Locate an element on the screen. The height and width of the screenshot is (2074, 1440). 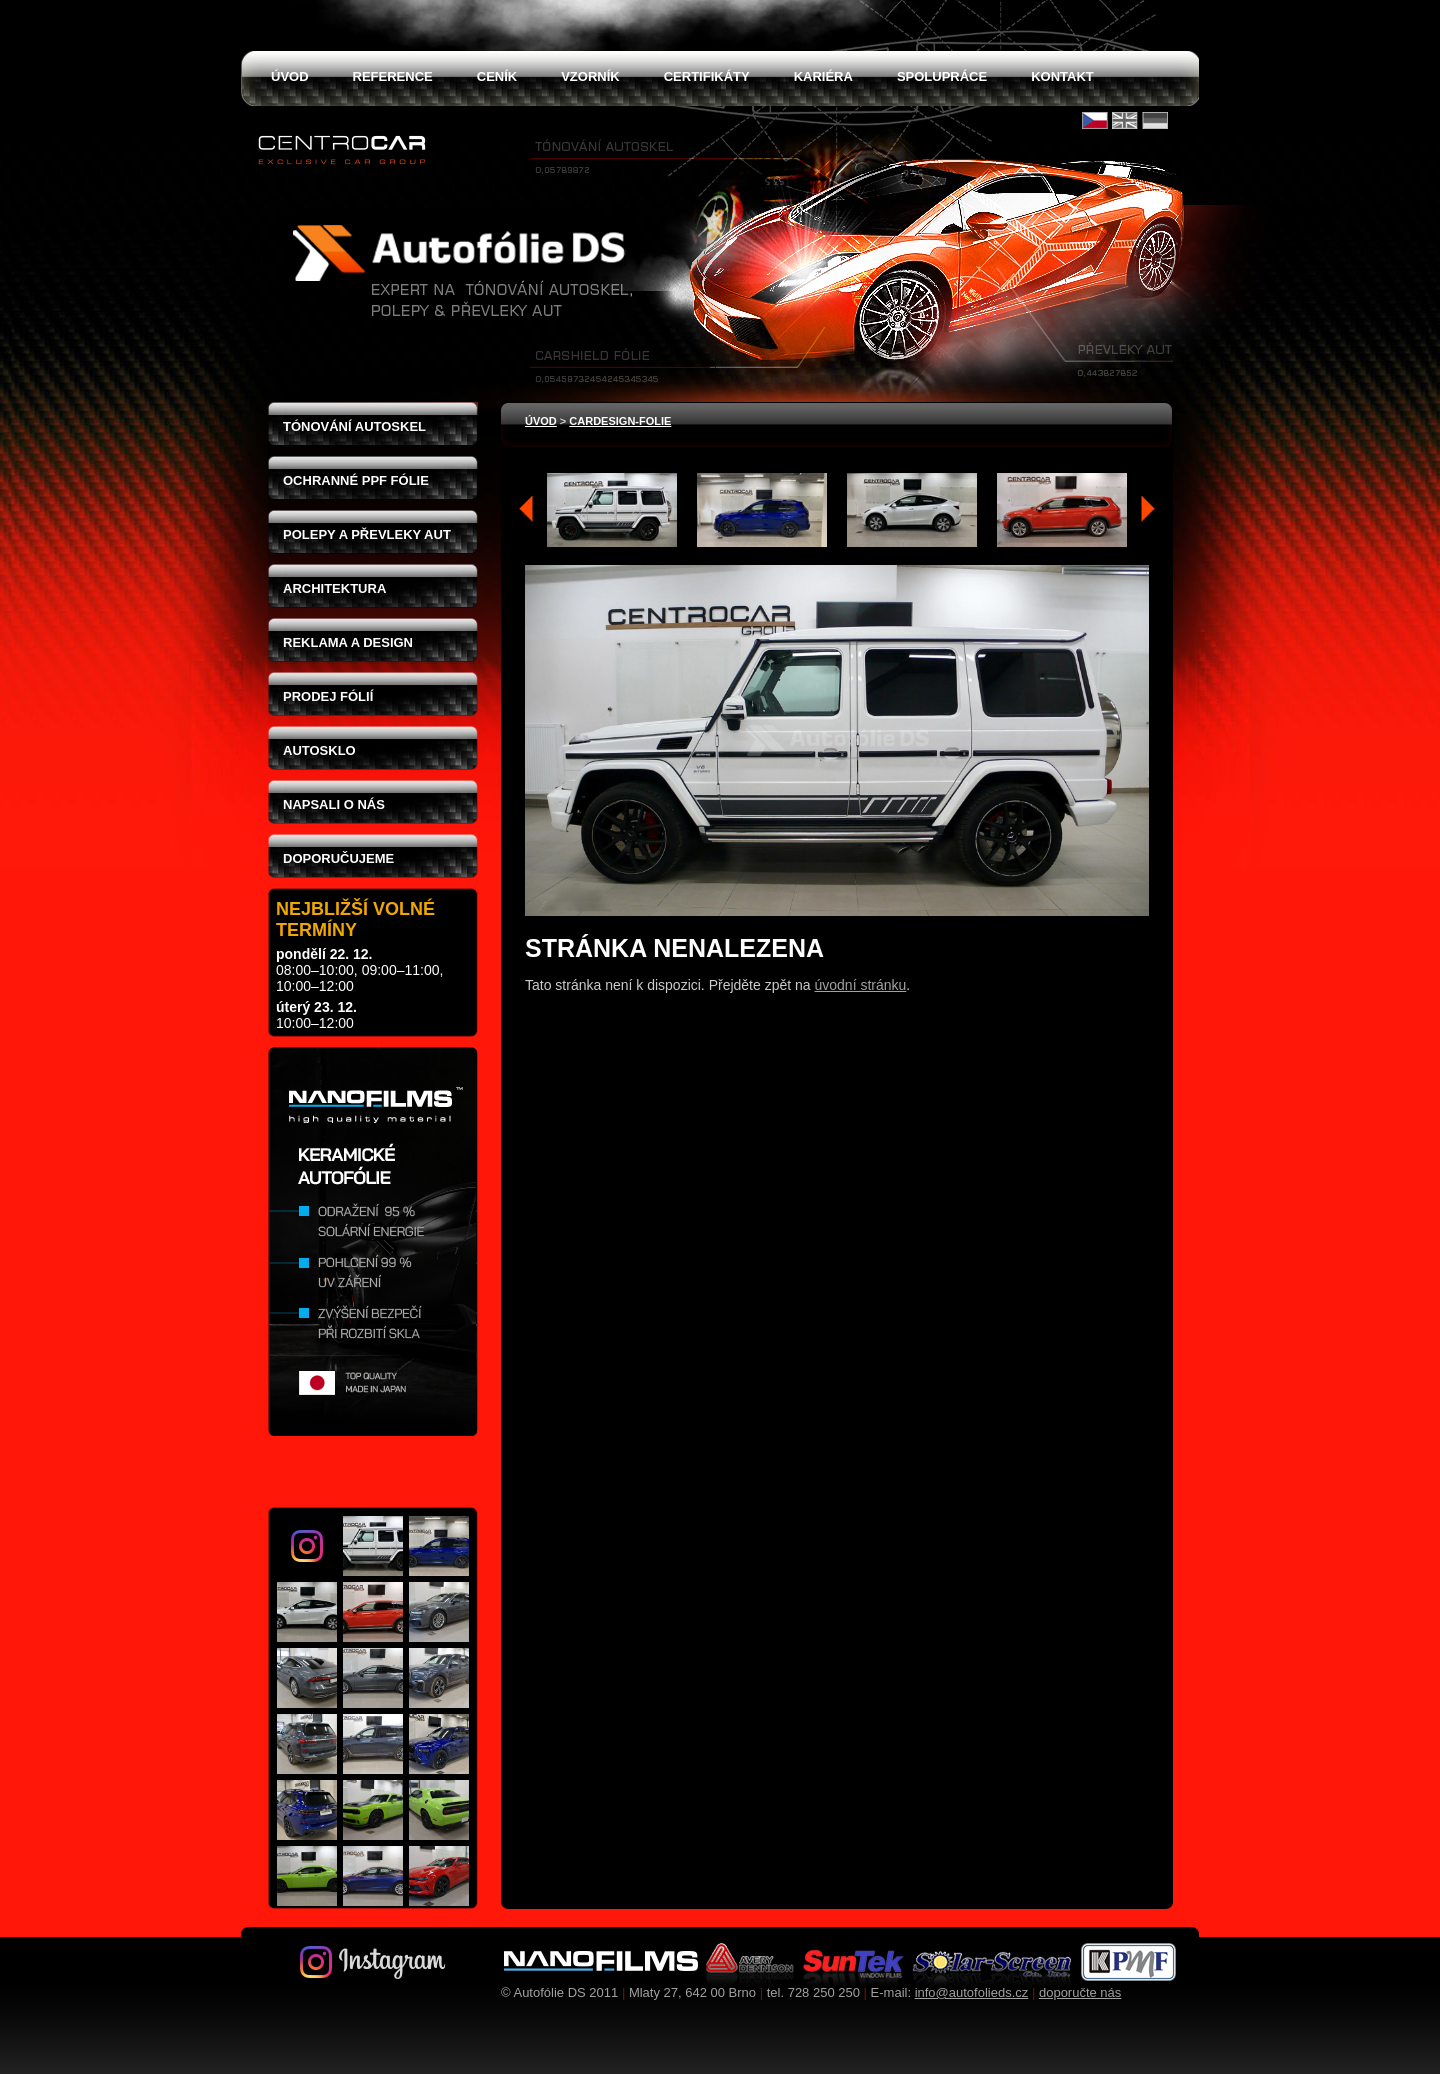
Reklama a design is located at coordinates (348, 642).